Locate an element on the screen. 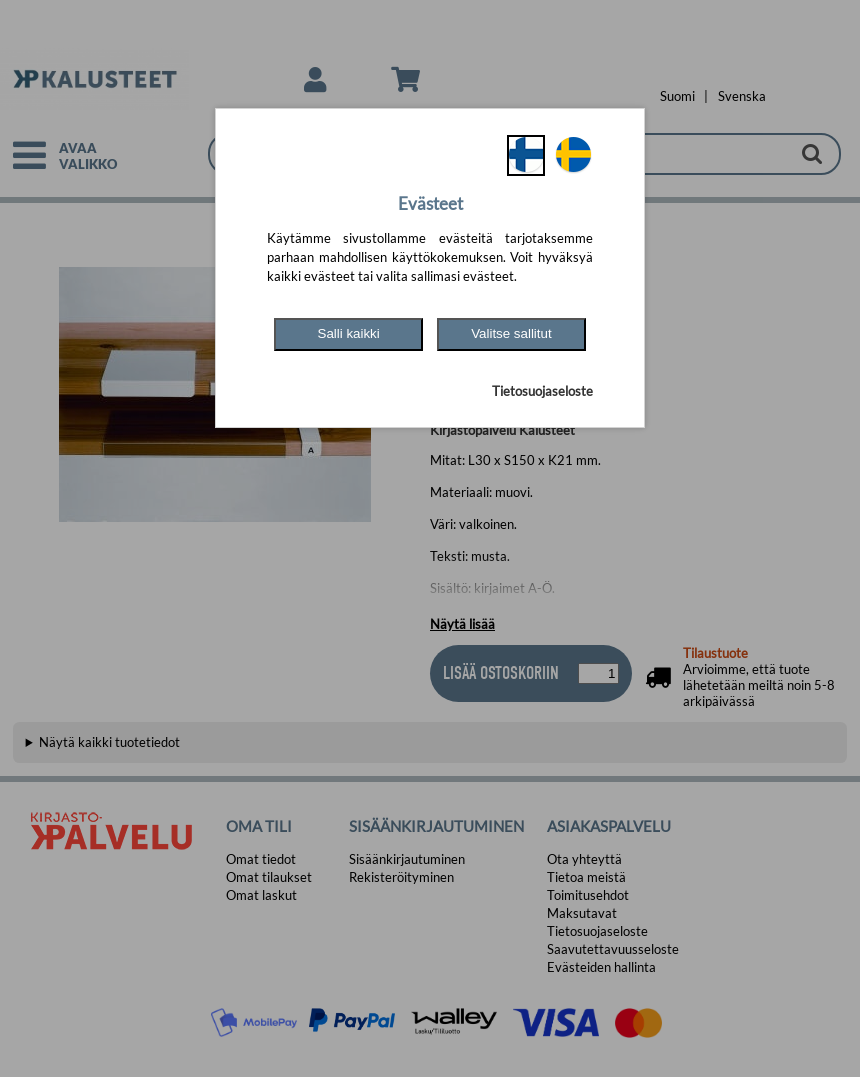  Tietosuojaseloste is located at coordinates (542, 391).